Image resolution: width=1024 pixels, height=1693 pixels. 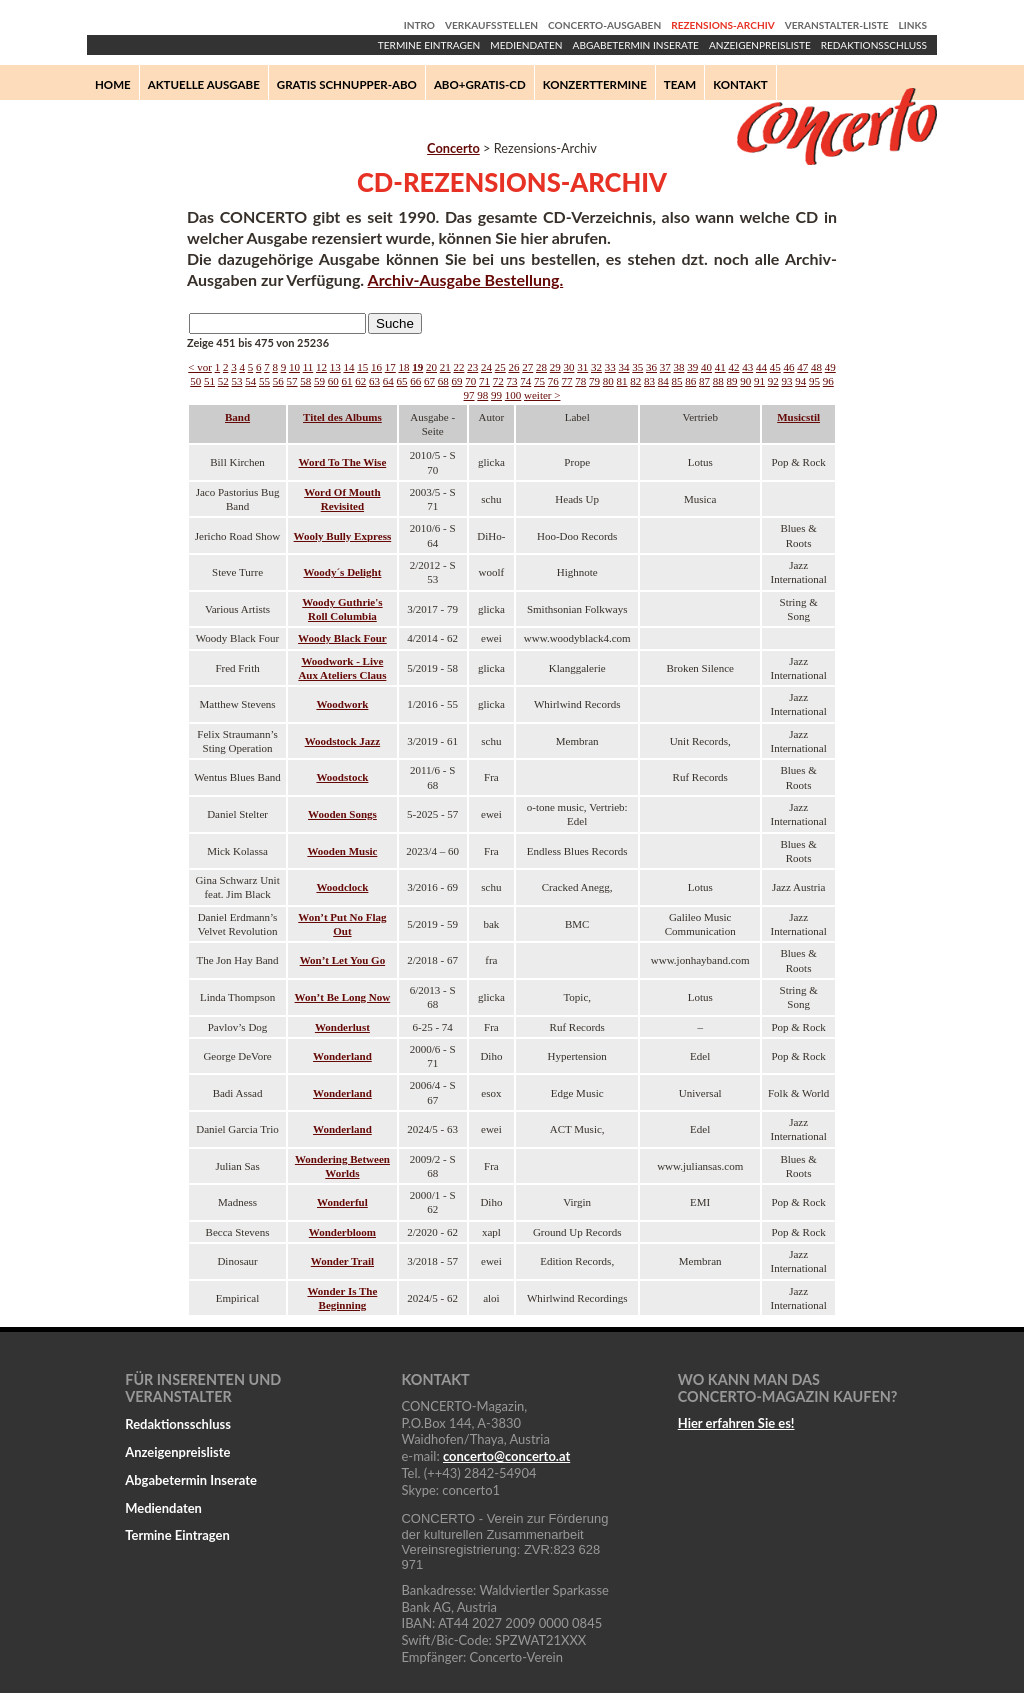 I want to click on Termine Eintragen, so click(x=429, y=45).